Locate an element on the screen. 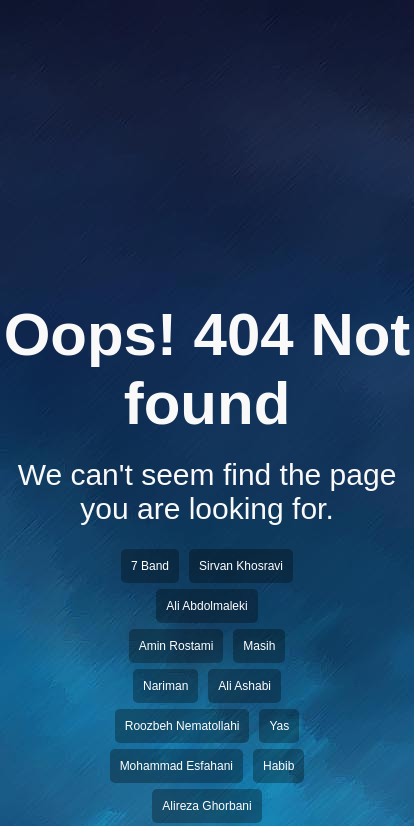 This screenshot has height=826, width=414. Ali Ashabi is located at coordinates (244, 686).